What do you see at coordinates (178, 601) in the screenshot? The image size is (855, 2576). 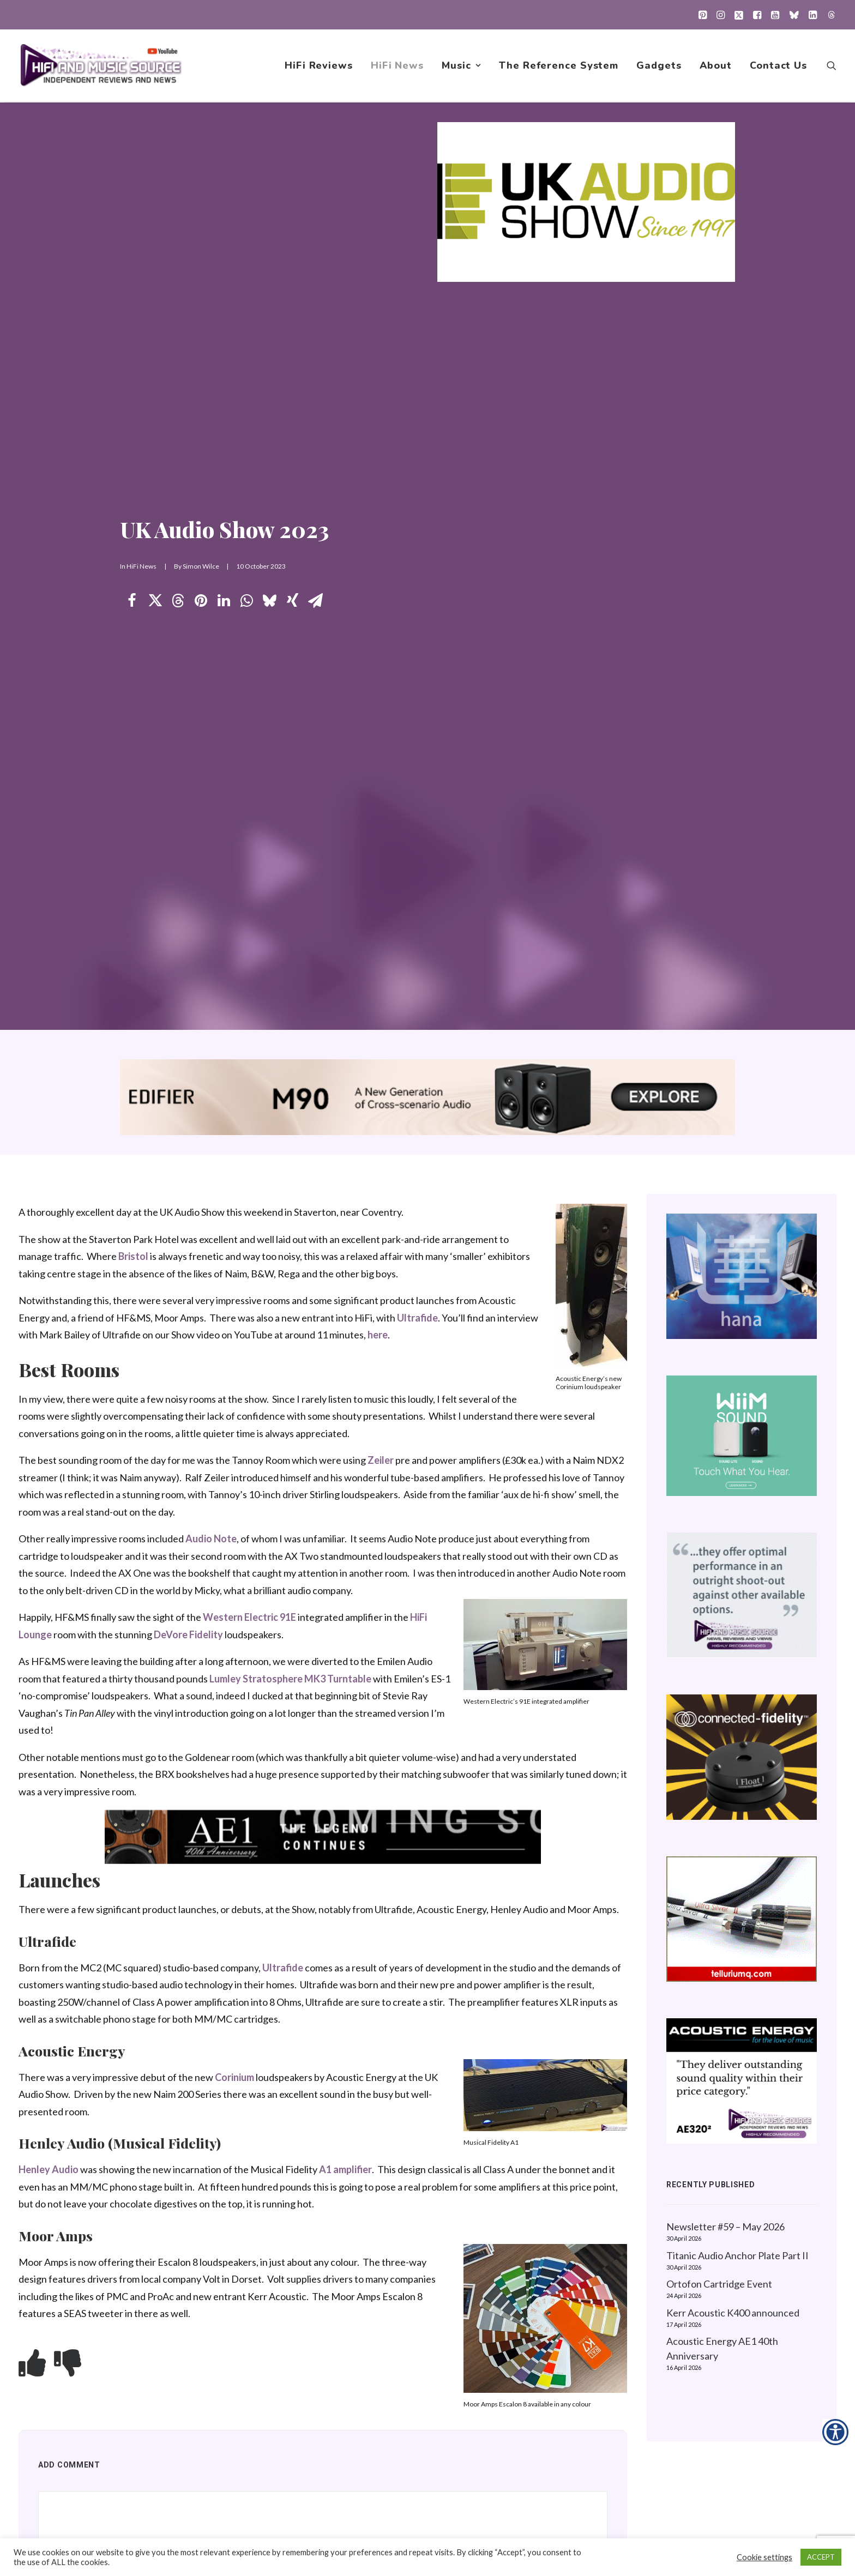 I see `[Share on threads]` at bounding box center [178, 601].